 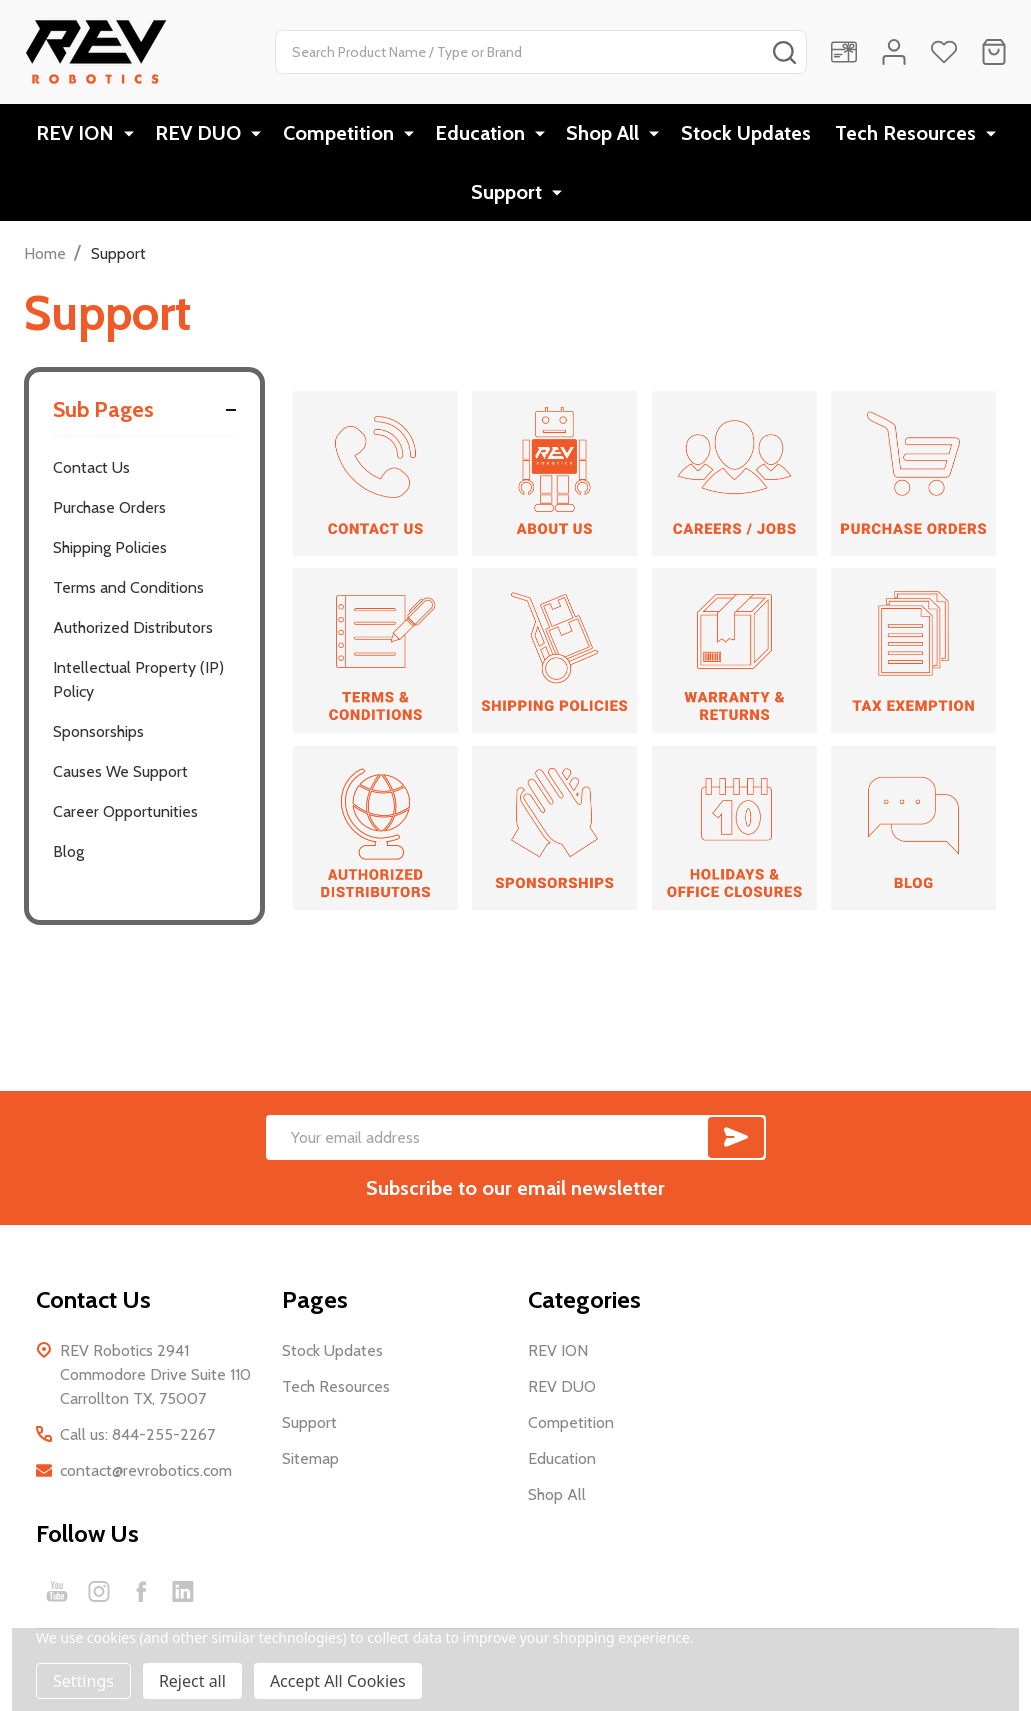 I want to click on Causes We Support, so click(x=120, y=778).